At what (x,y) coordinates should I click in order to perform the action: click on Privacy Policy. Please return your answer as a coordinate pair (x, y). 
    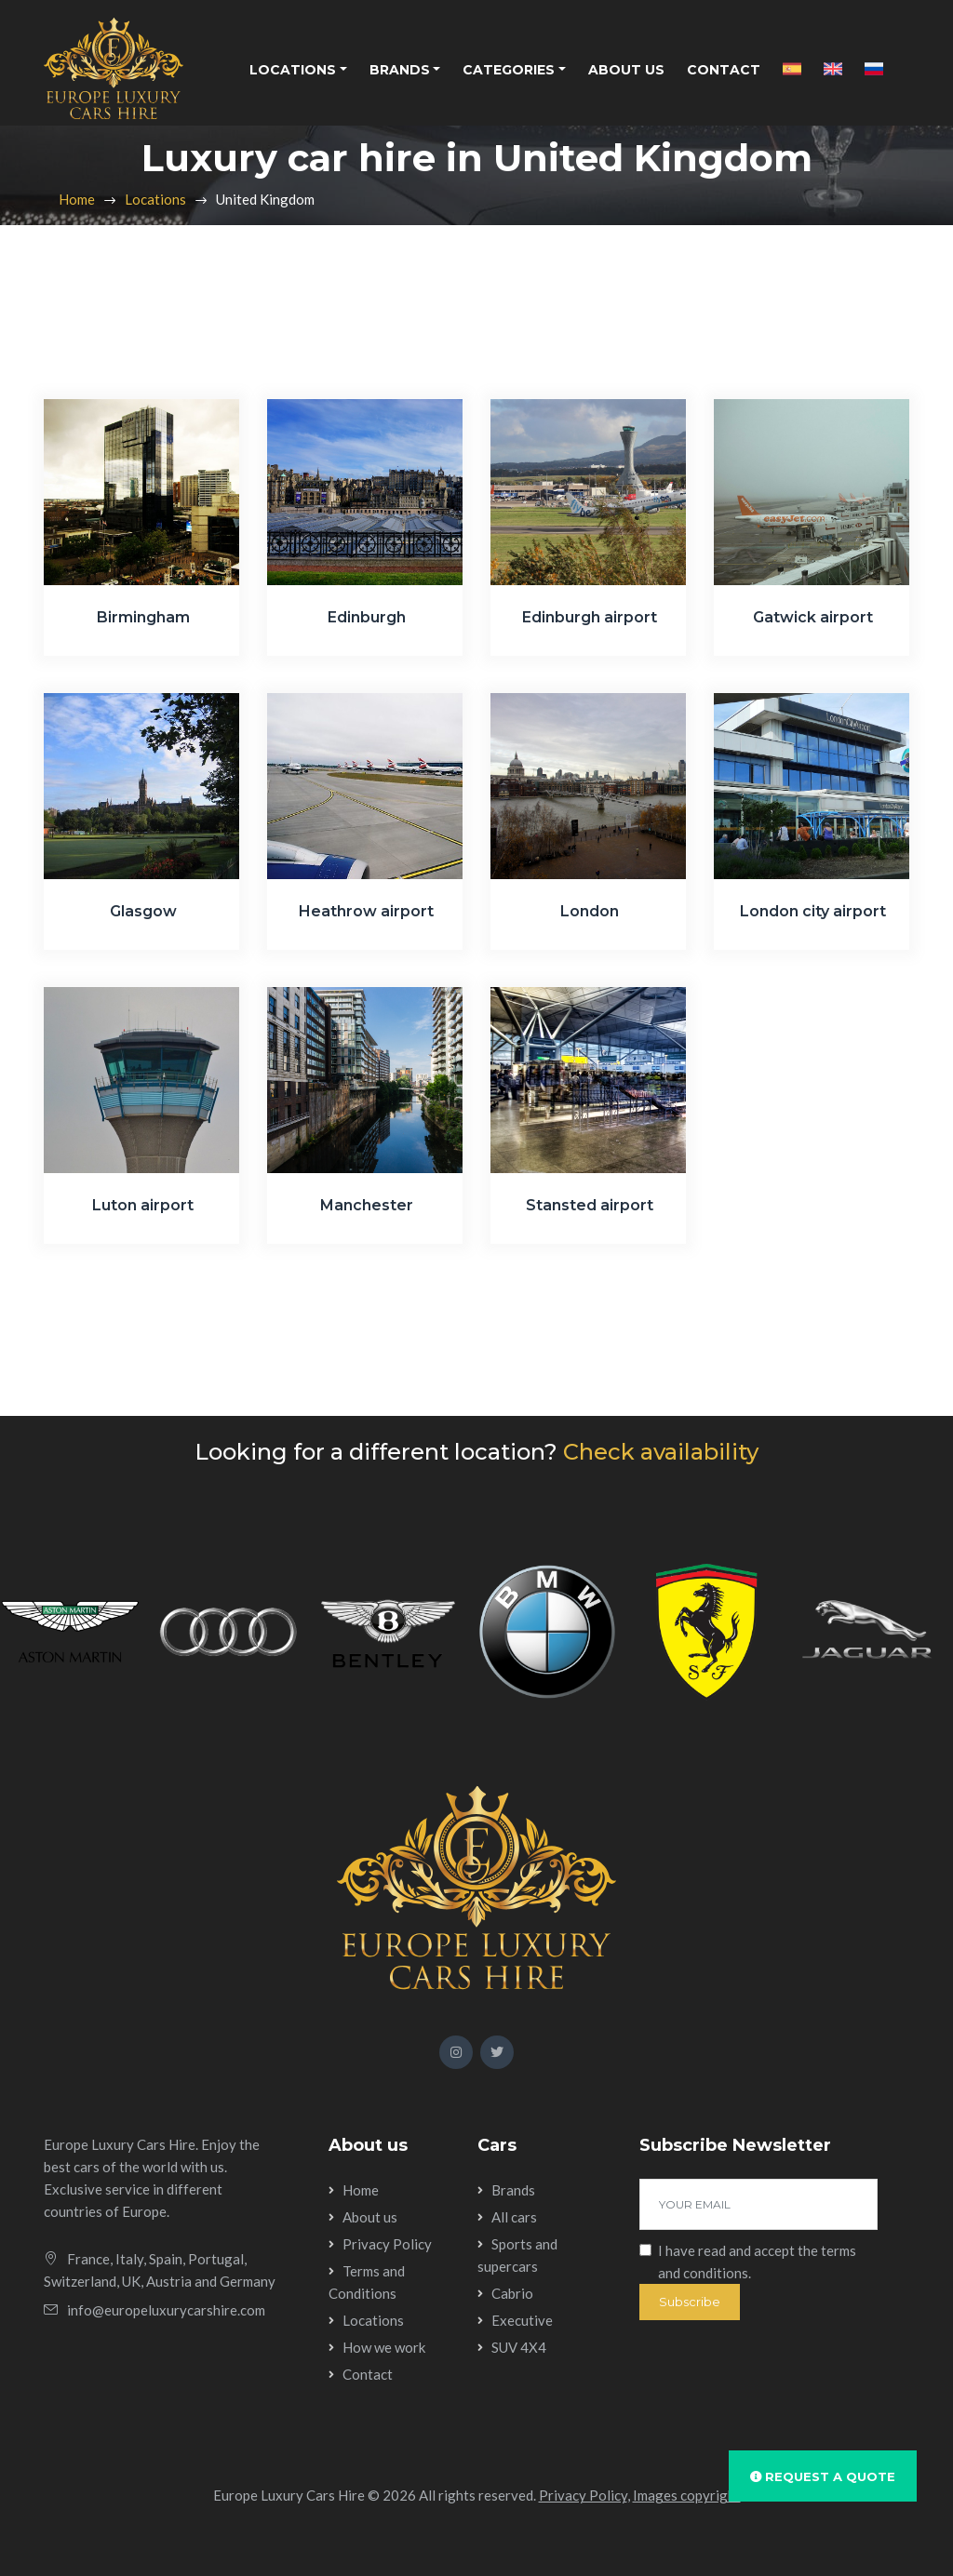
    Looking at the image, I should click on (387, 2244).